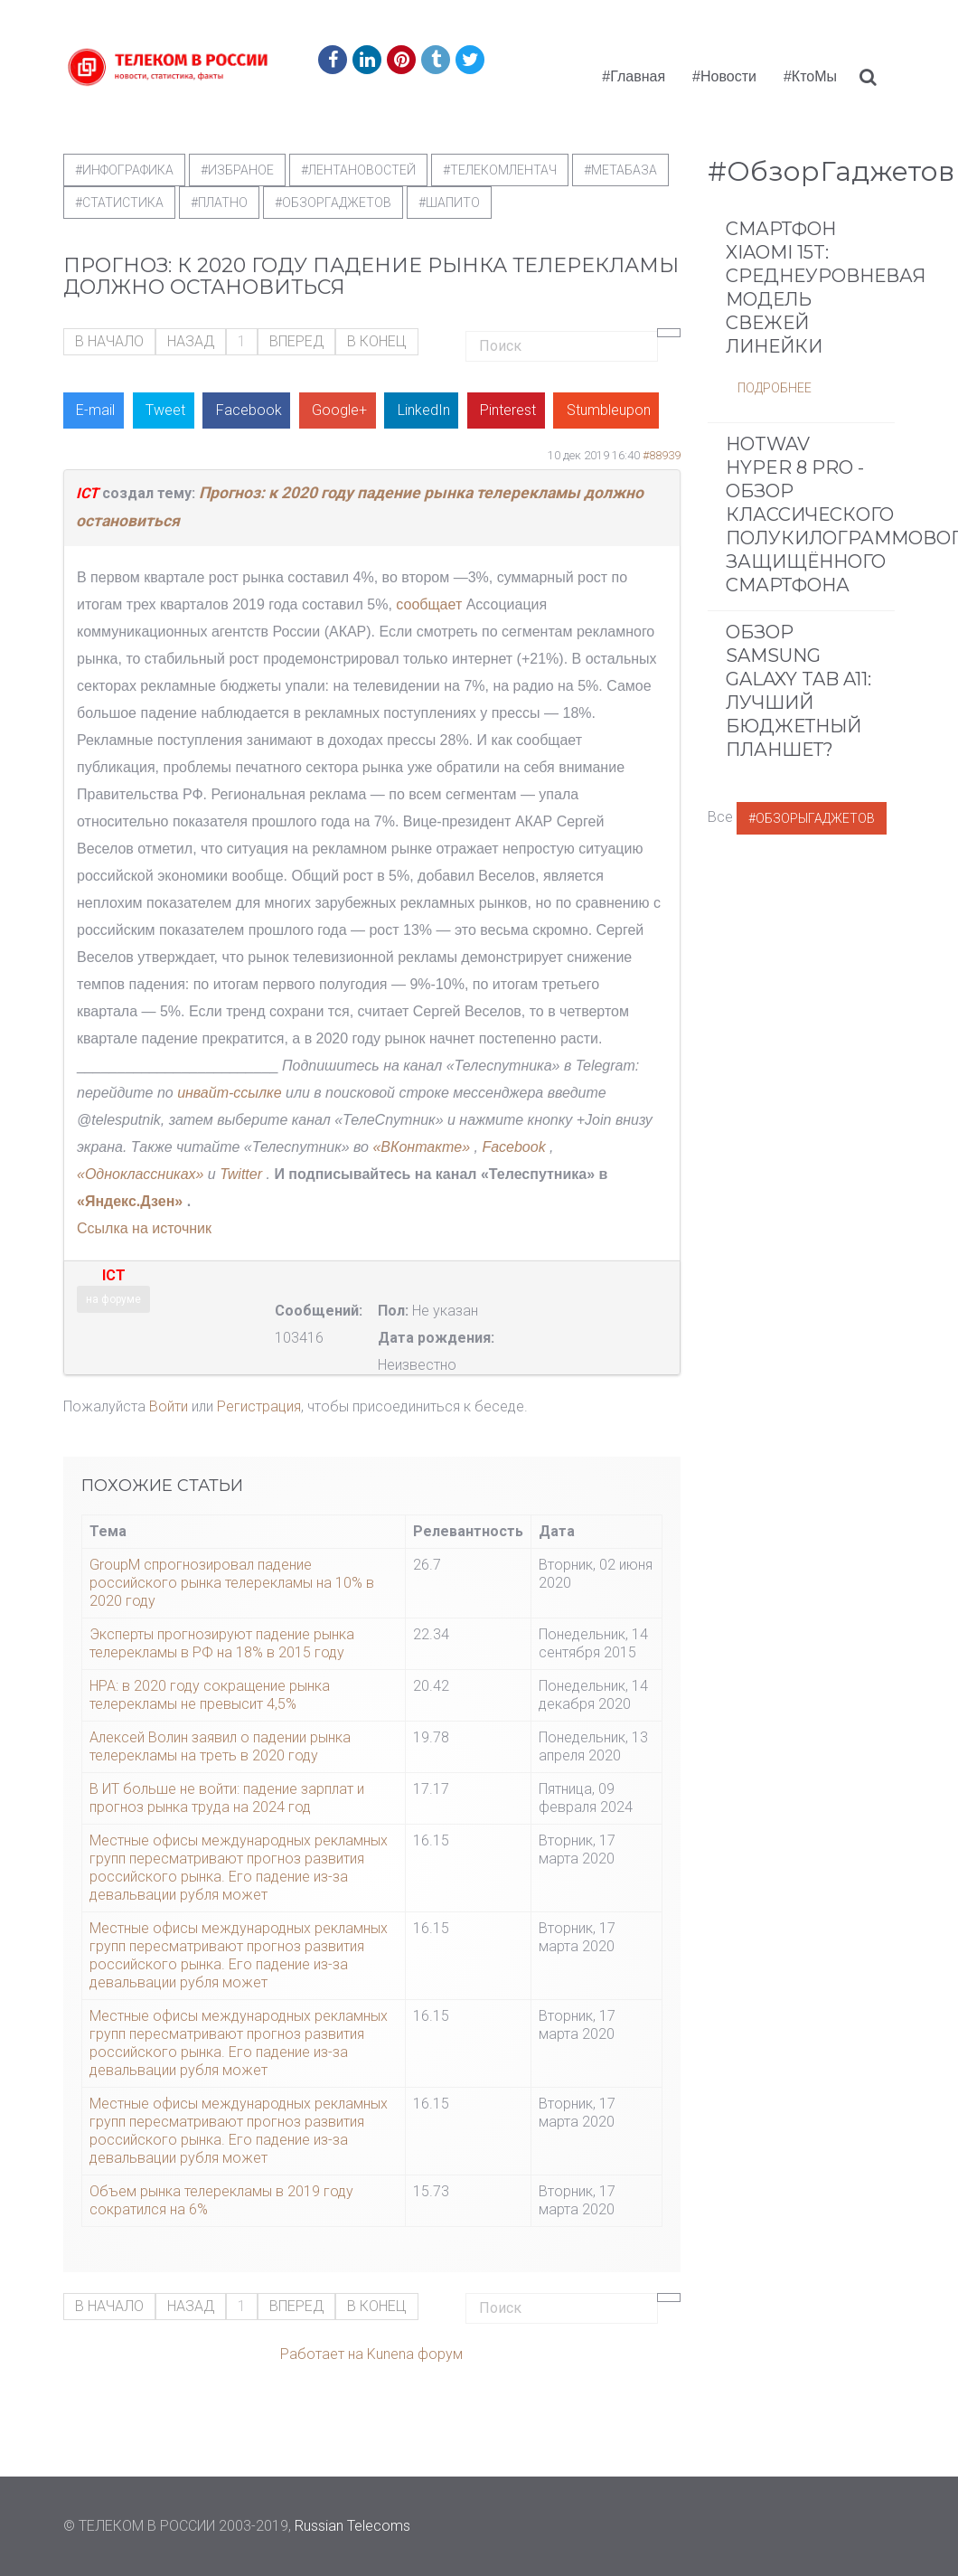 This screenshot has width=958, height=2576. I want to click on «Яндекс.Дзен», so click(130, 1201).